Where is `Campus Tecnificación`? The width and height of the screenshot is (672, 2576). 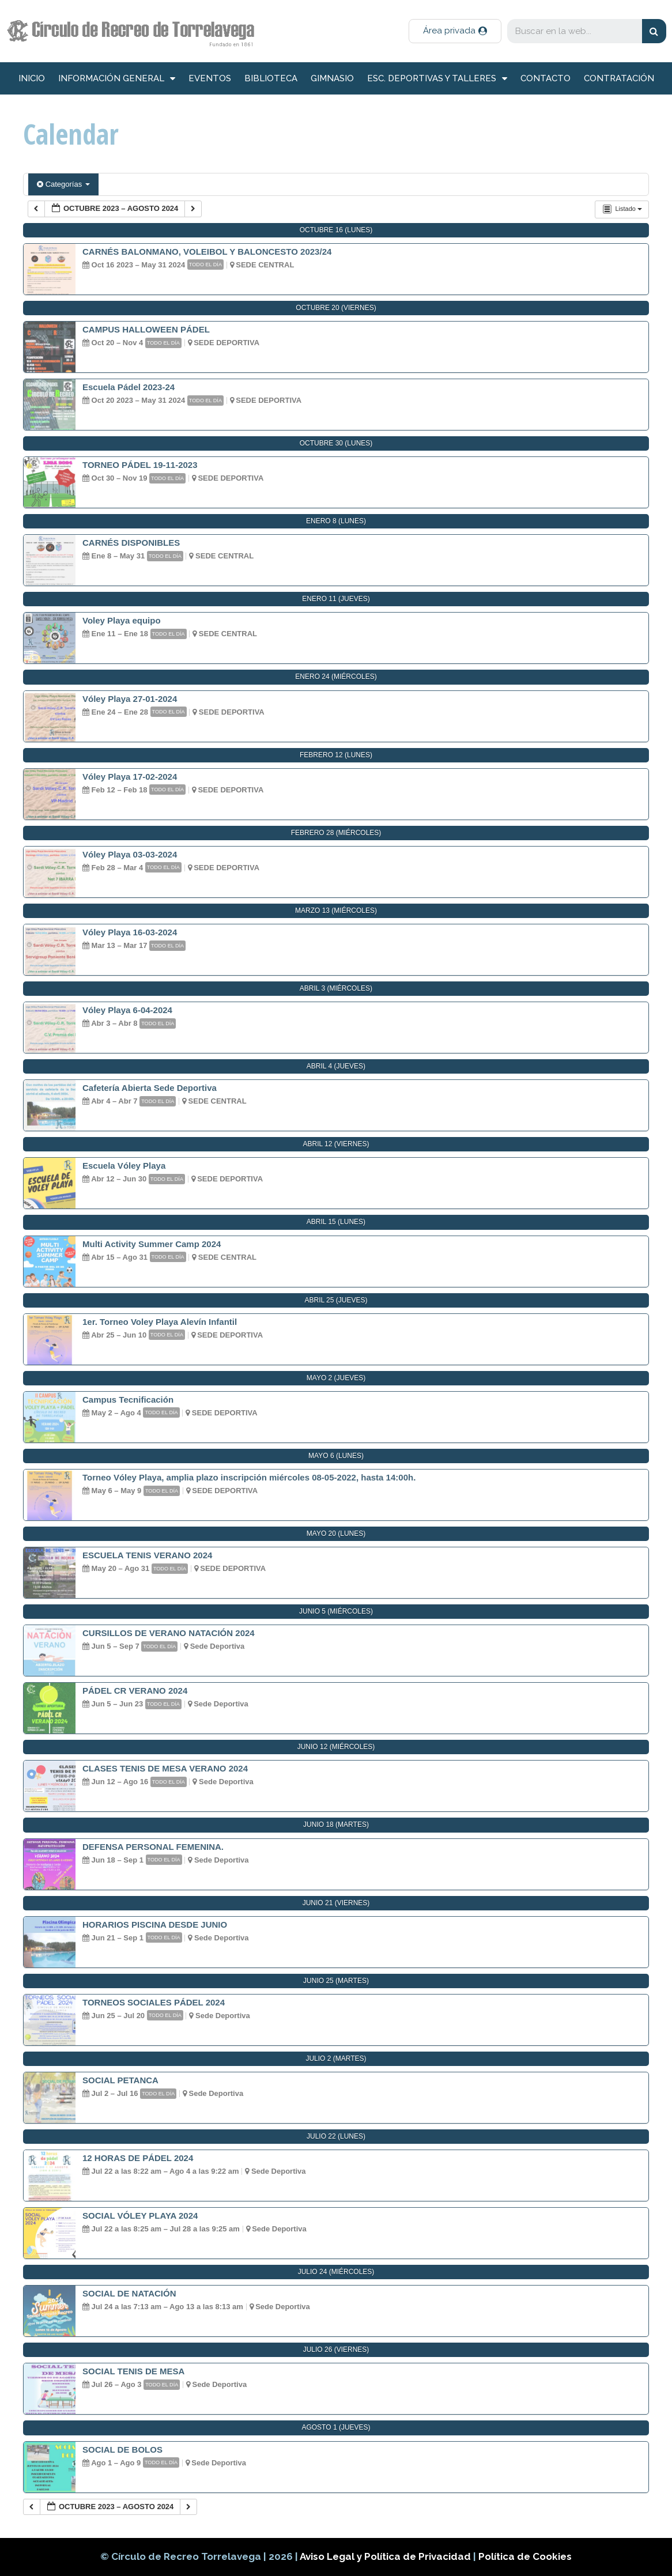 Campus Tecnificación is located at coordinates (127, 1399).